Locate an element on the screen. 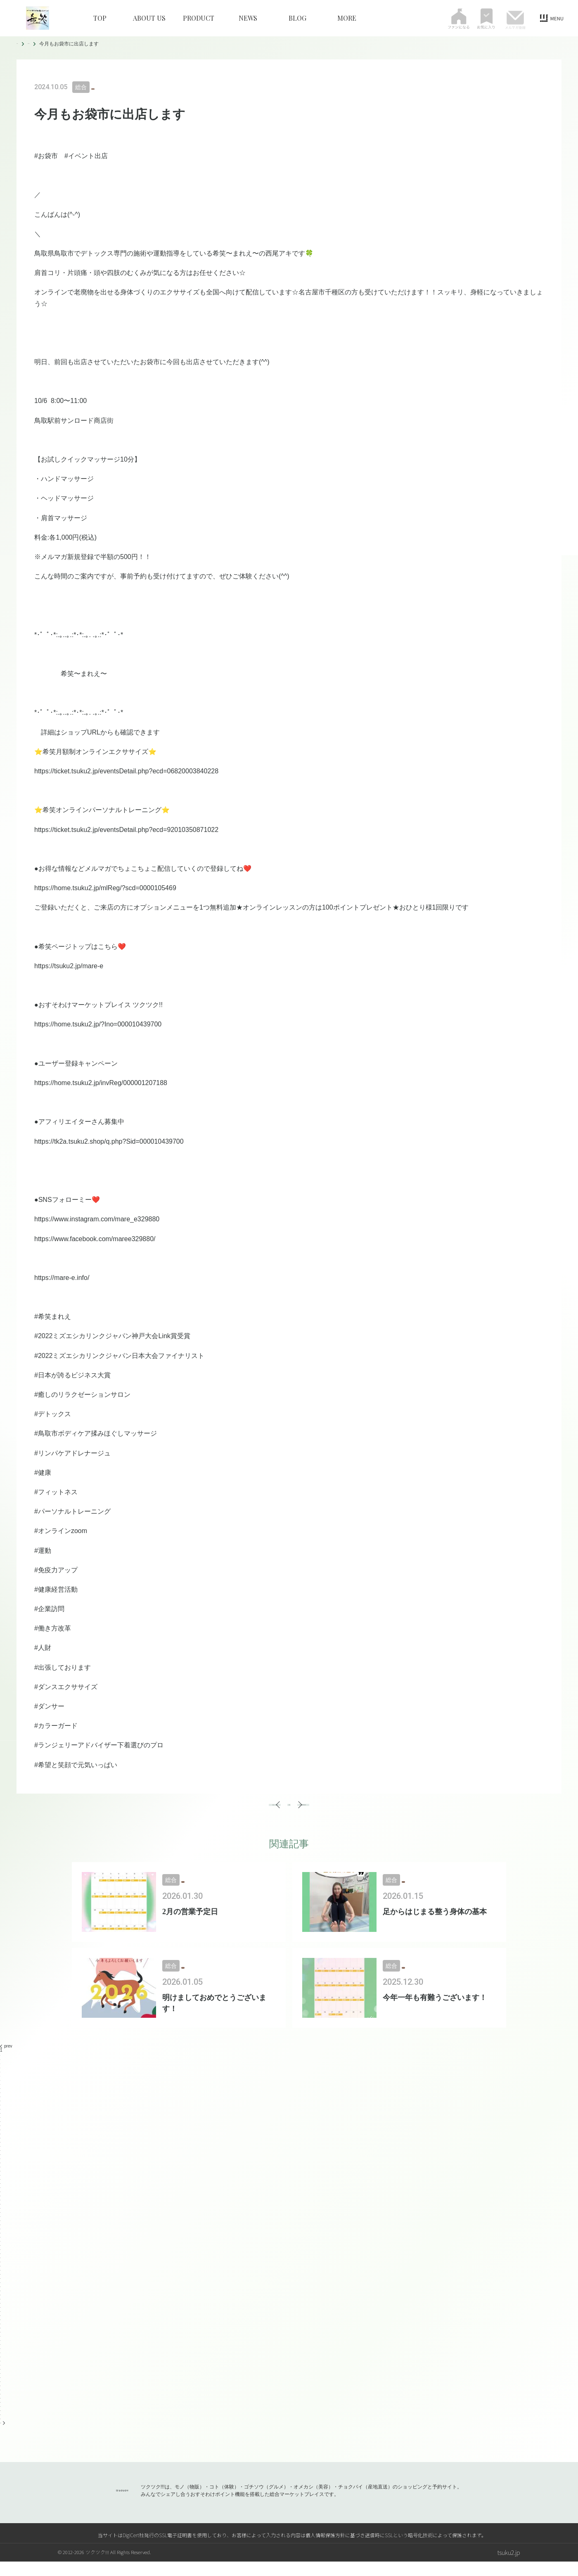 Image resolution: width=578 pixels, height=2576 pixels. 79 is located at coordinates (2, 2387).